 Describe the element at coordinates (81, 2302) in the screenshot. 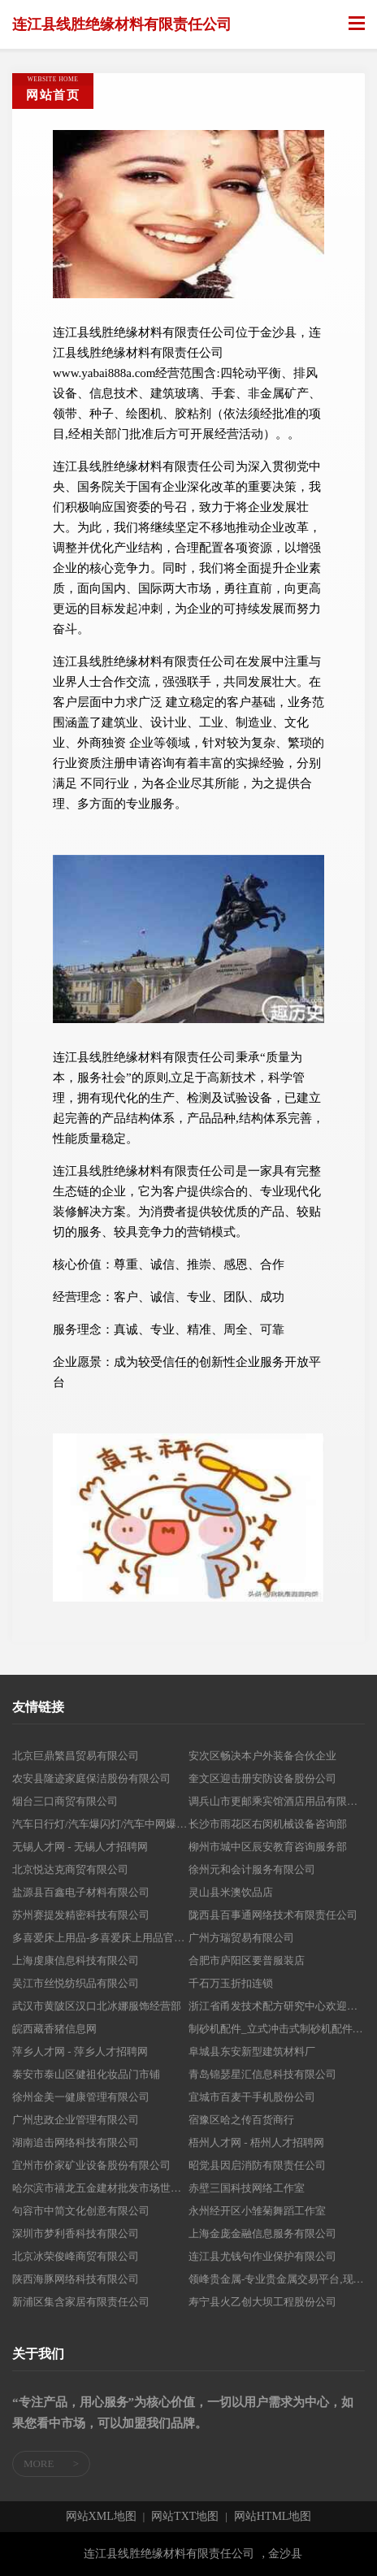

I see `新浦区集含家居有限责任公司` at that location.